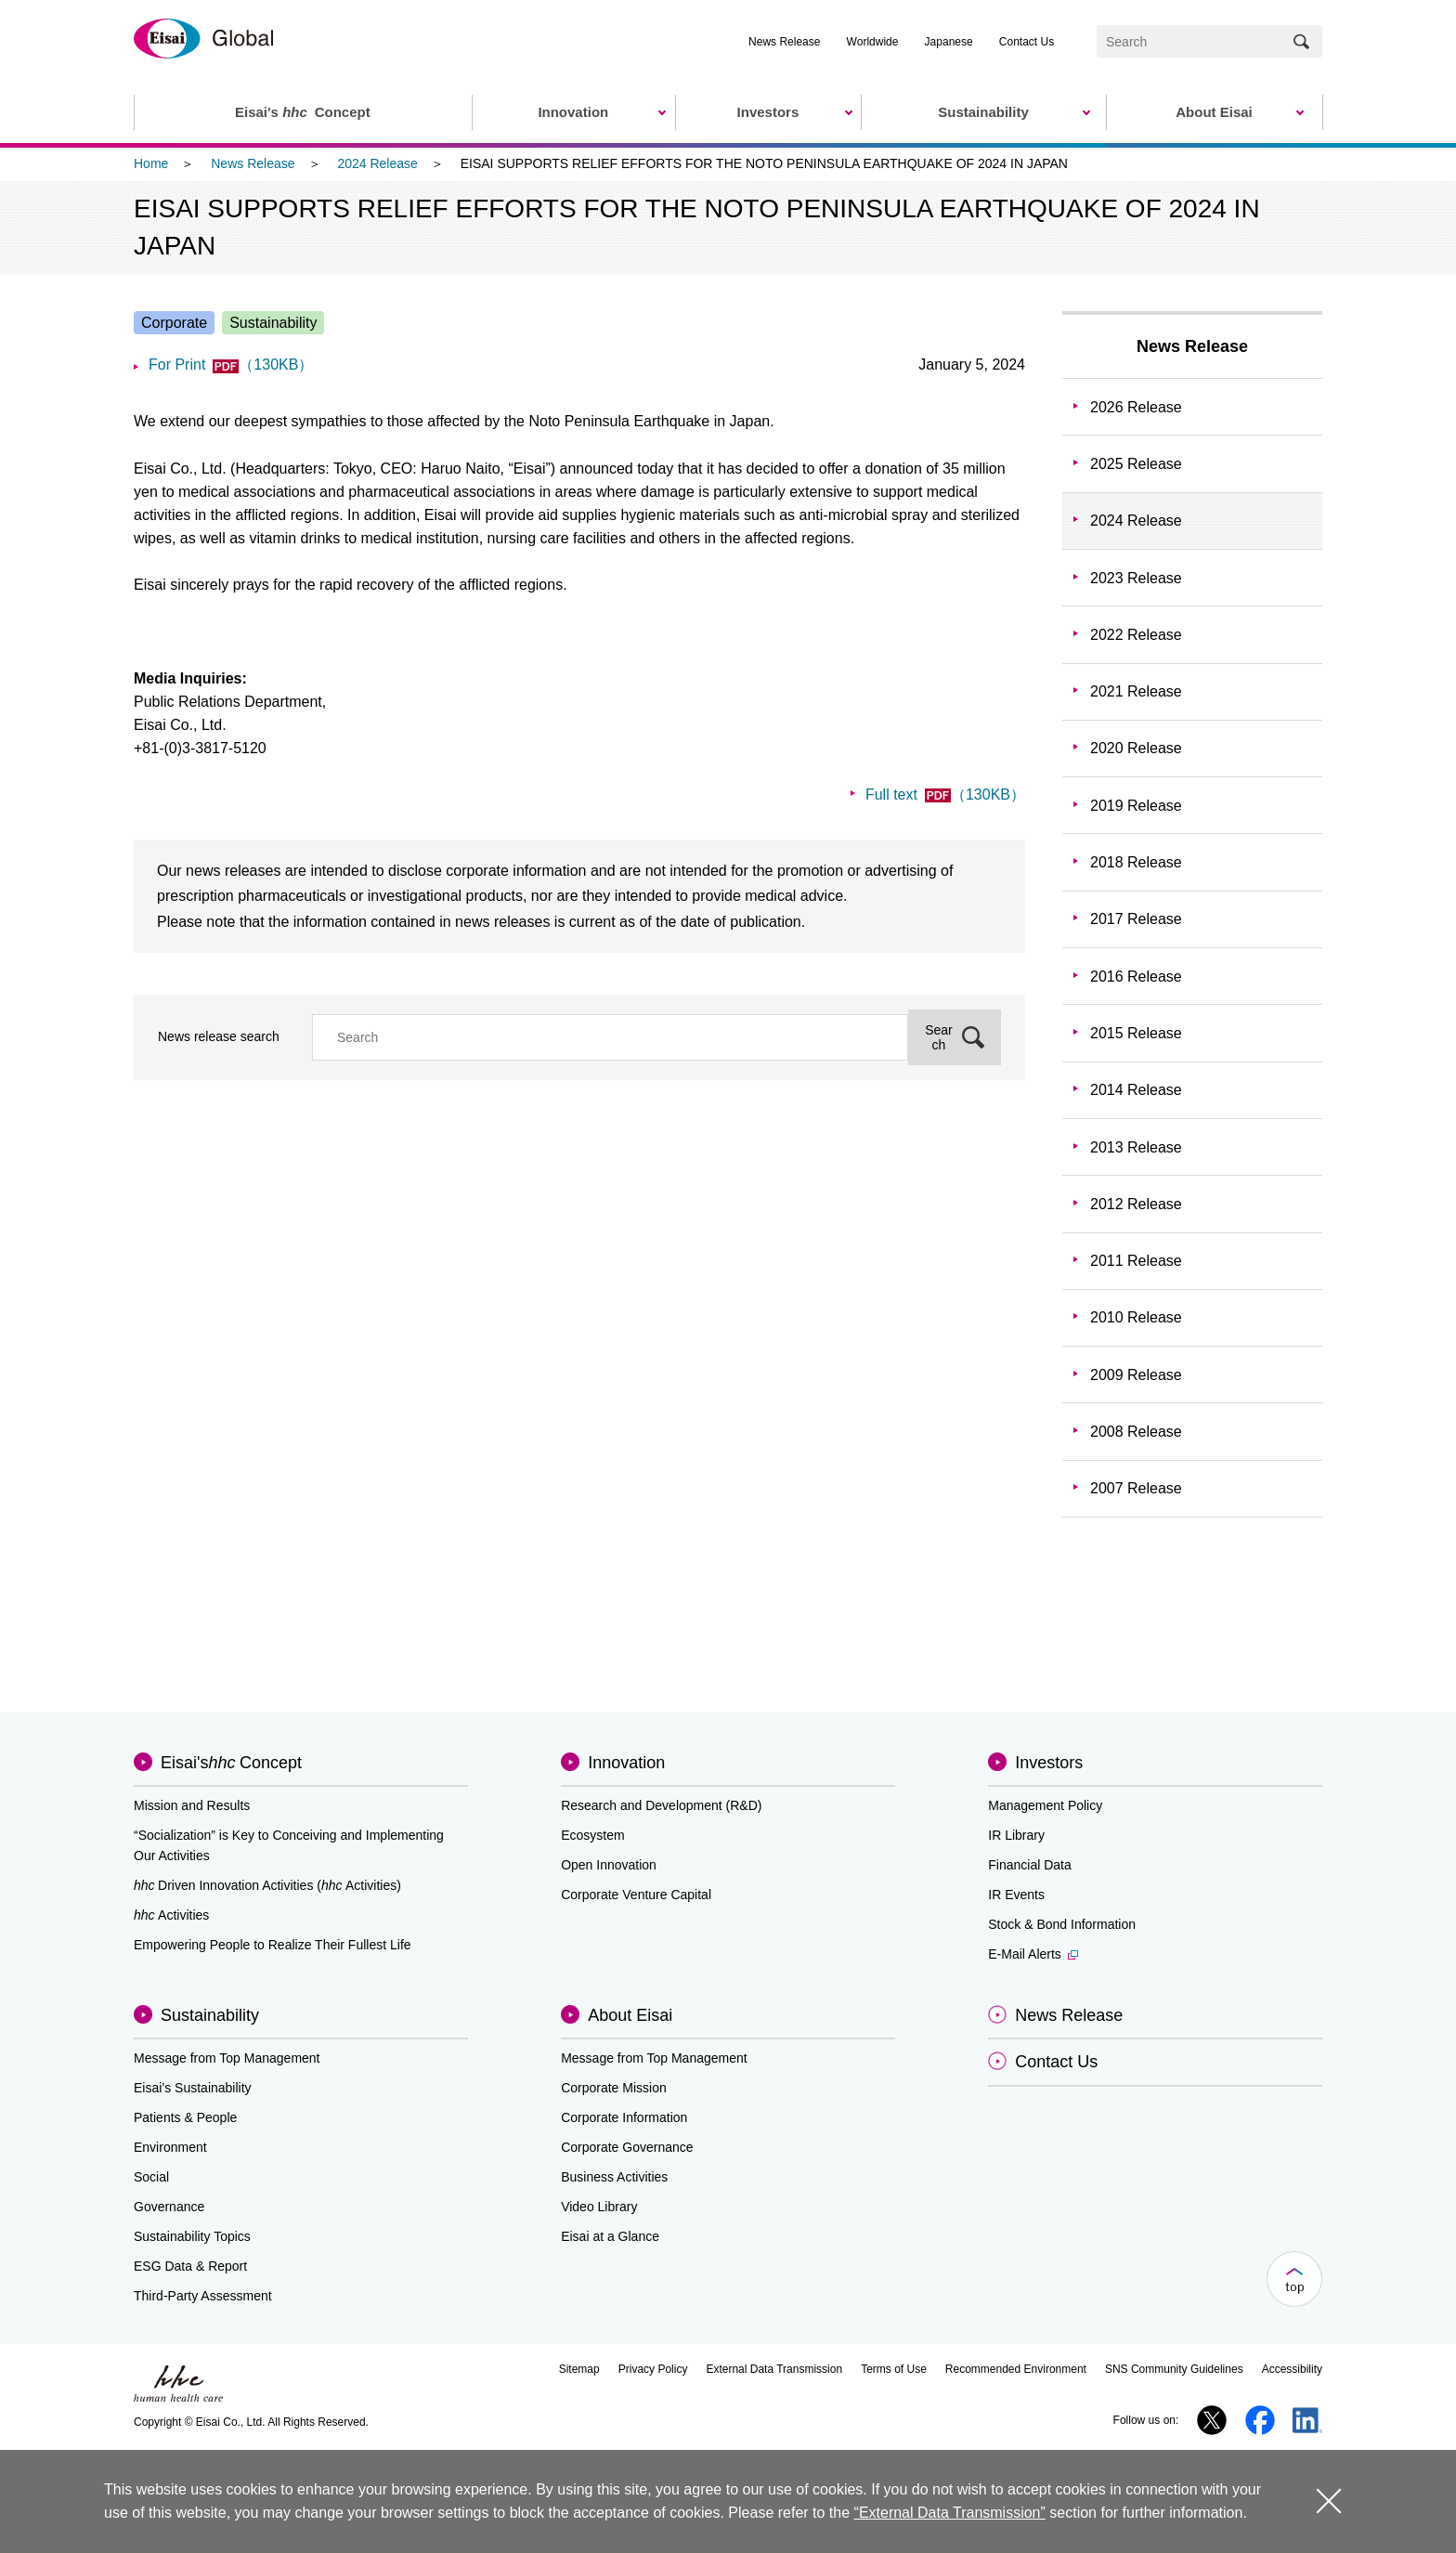 This screenshot has width=1456, height=2553. I want to click on Video Library, so click(599, 2206).